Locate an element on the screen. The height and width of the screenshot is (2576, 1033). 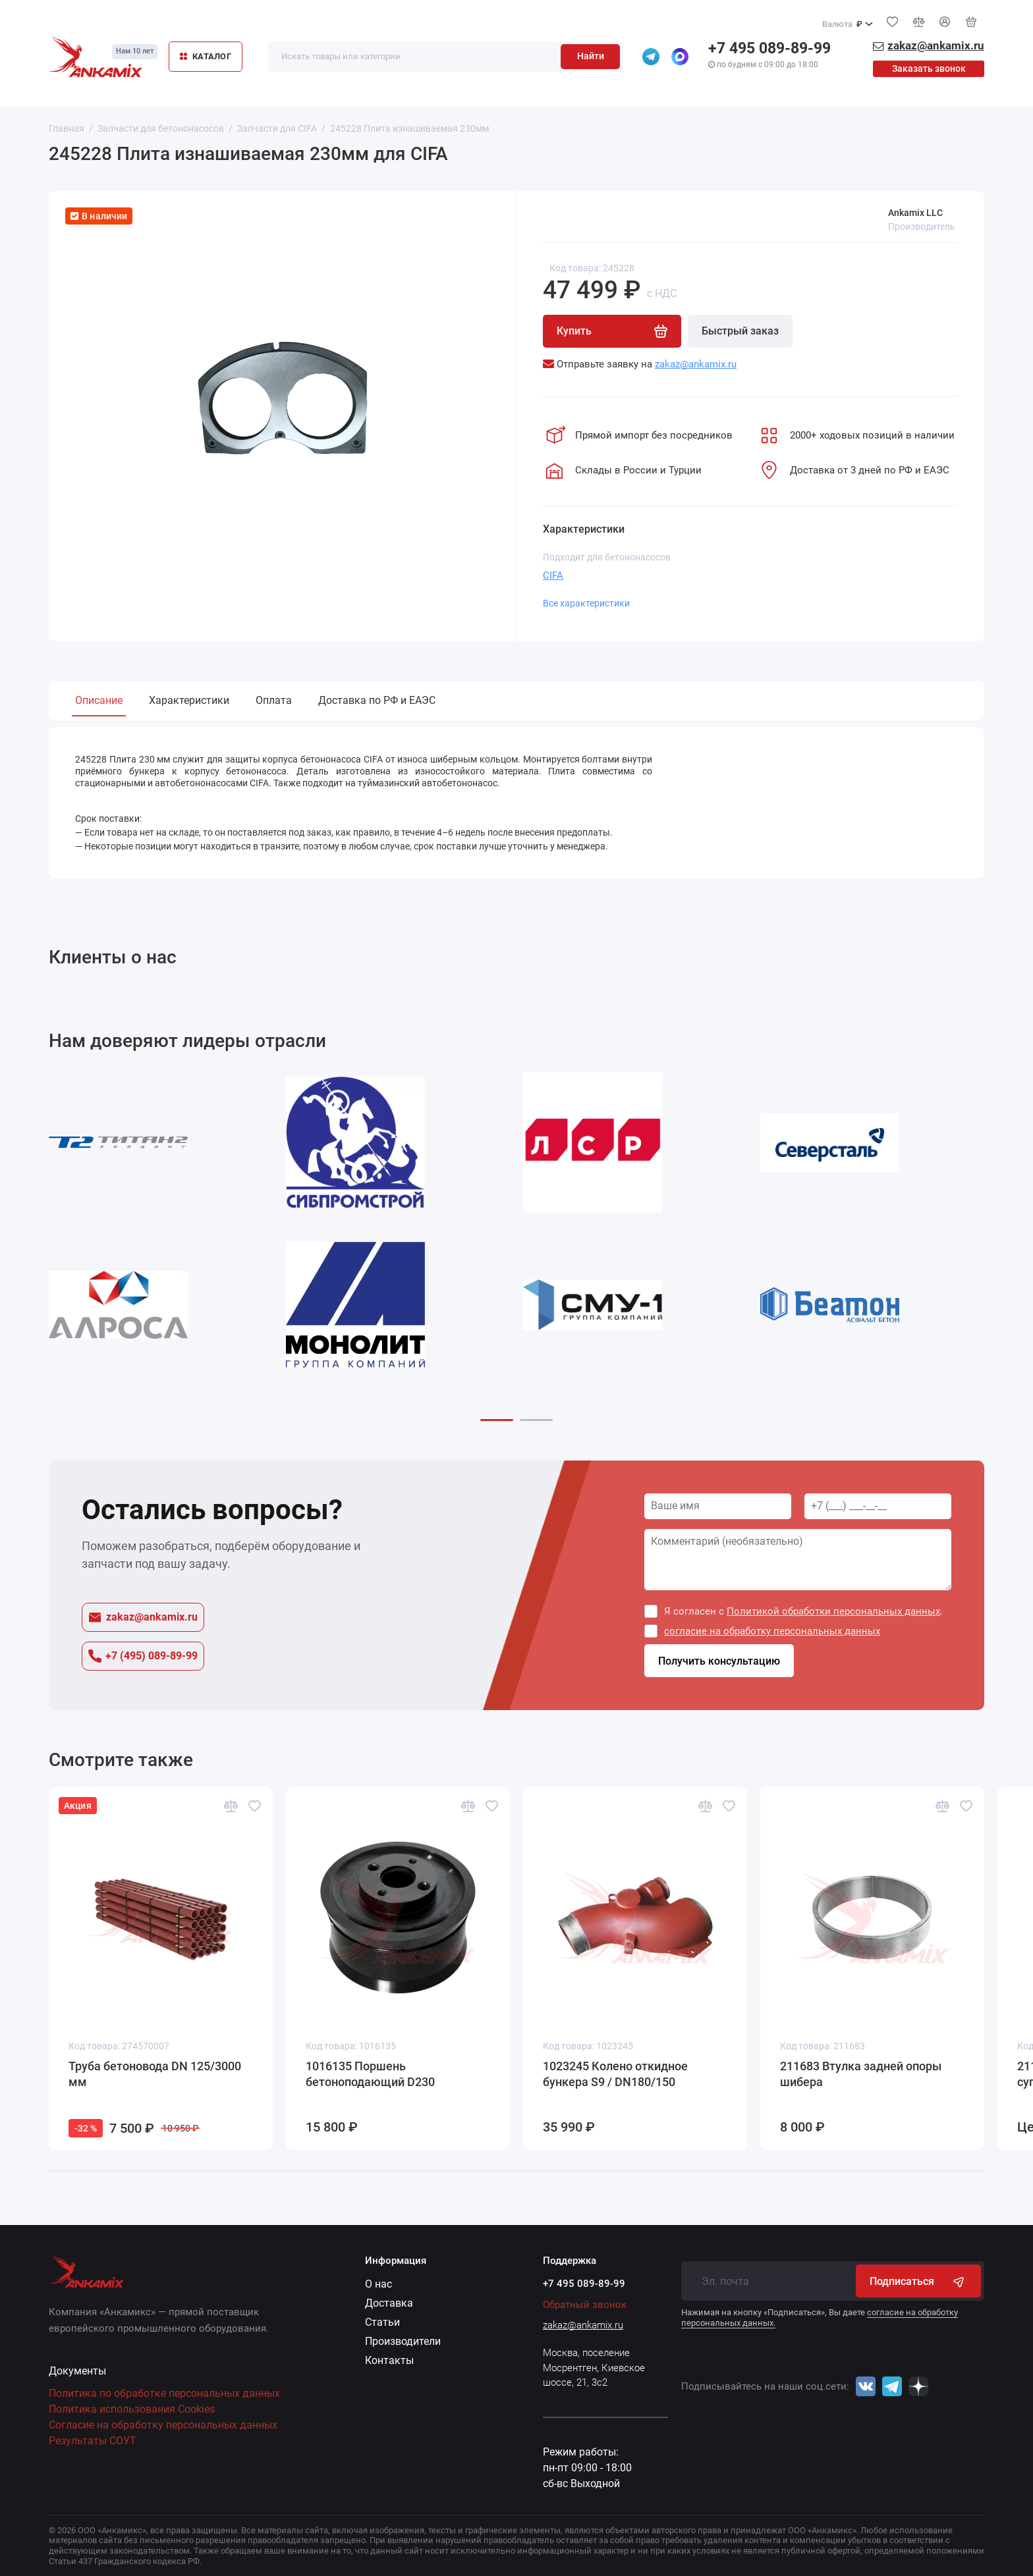
211683 Втулка задней опоры шибера is located at coordinates (860, 2074).